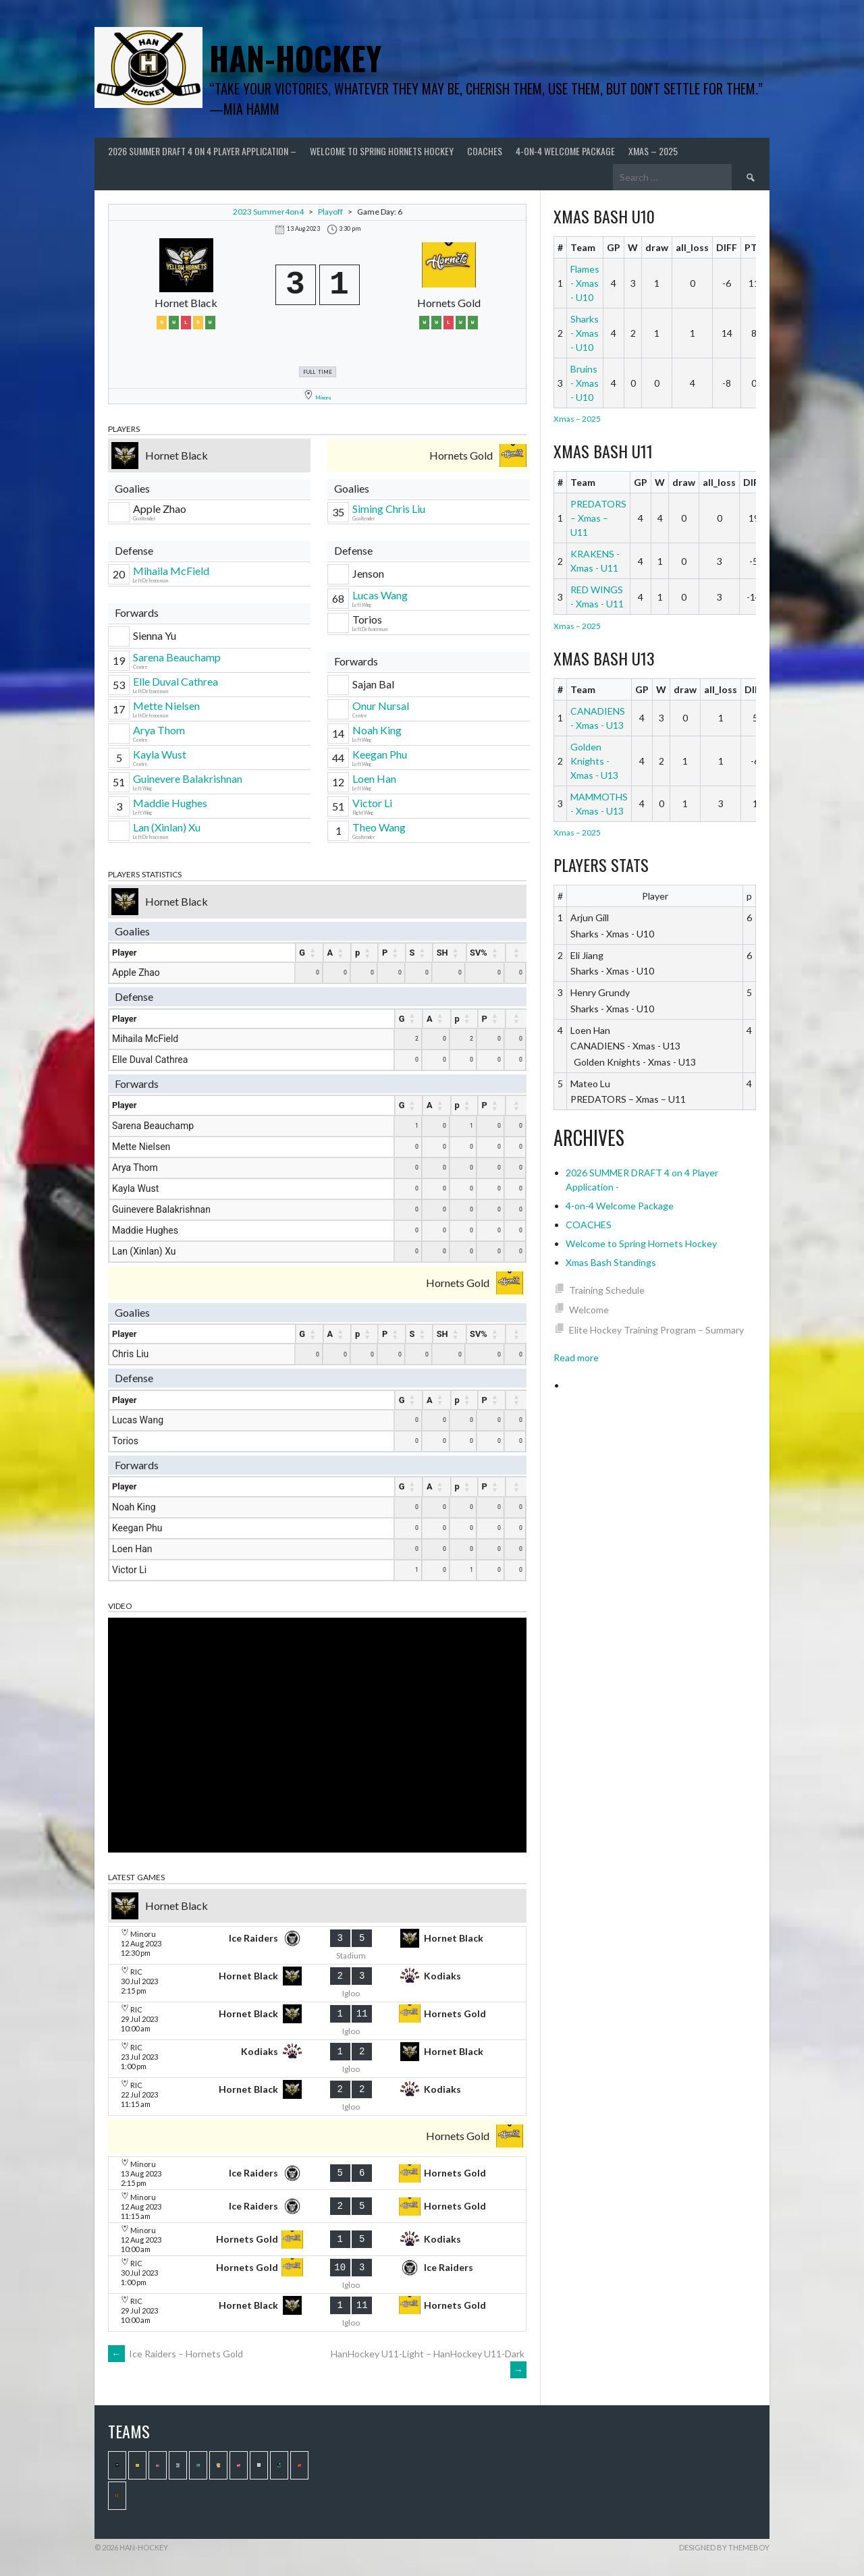 The image size is (864, 2576). What do you see at coordinates (412, 953) in the screenshot?
I see `S [S : activate to sort column ascending]` at bounding box center [412, 953].